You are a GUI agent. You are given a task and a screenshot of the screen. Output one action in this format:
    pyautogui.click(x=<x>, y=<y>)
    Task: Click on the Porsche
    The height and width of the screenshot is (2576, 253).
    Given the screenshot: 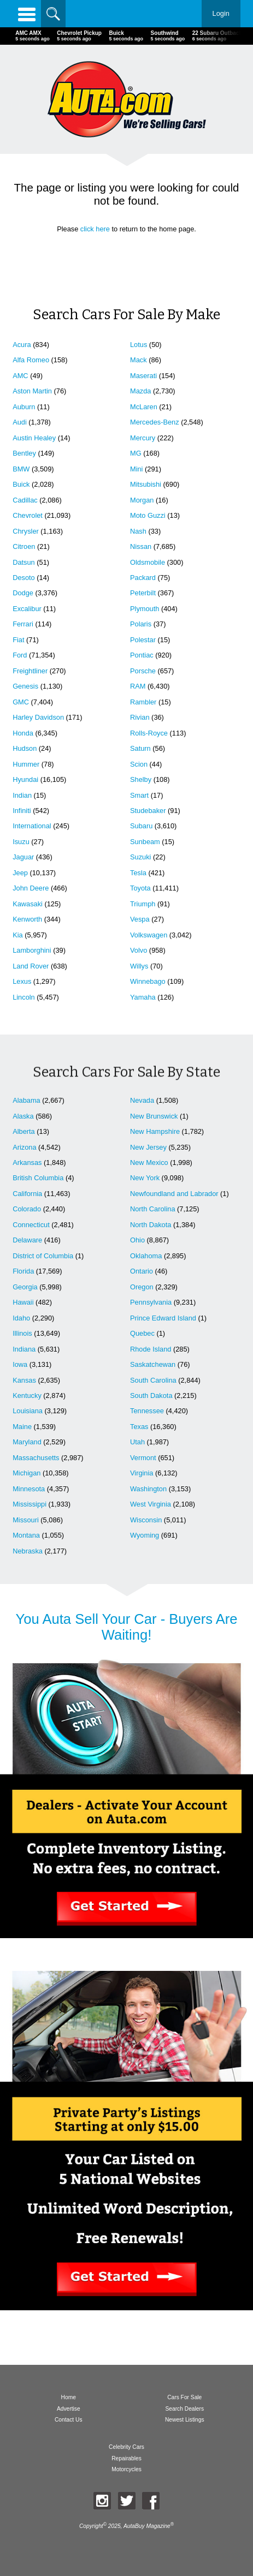 What is the action you would take?
    pyautogui.click(x=143, y=671)
    